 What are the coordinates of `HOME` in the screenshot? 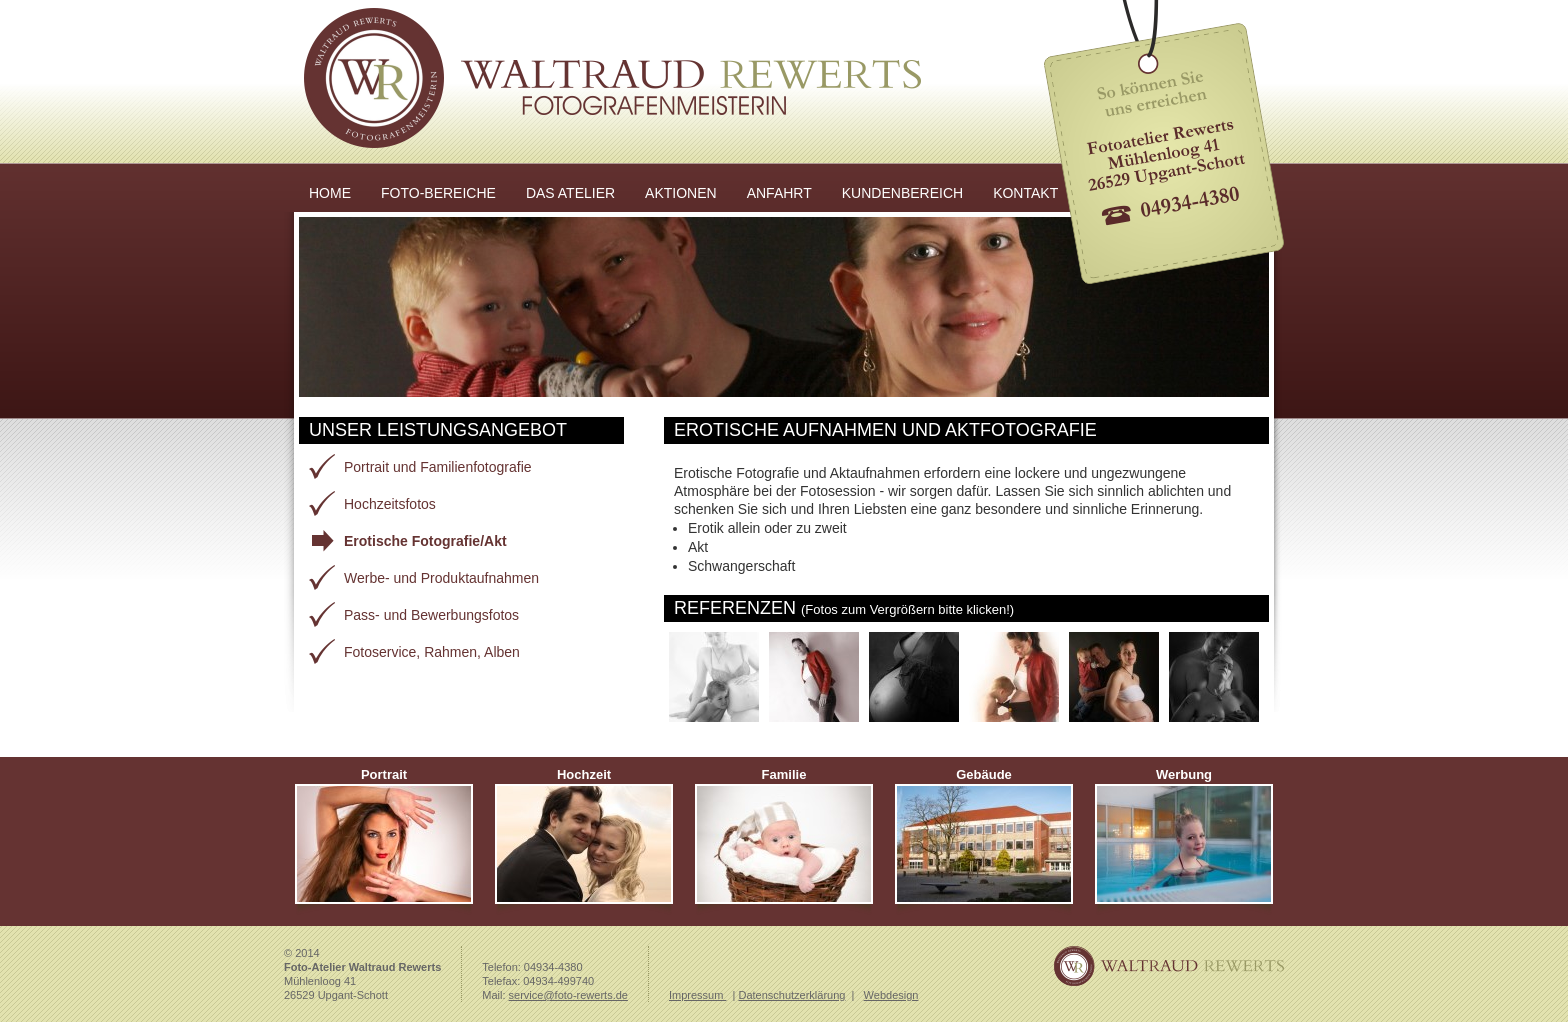 It's located at (330, 193).